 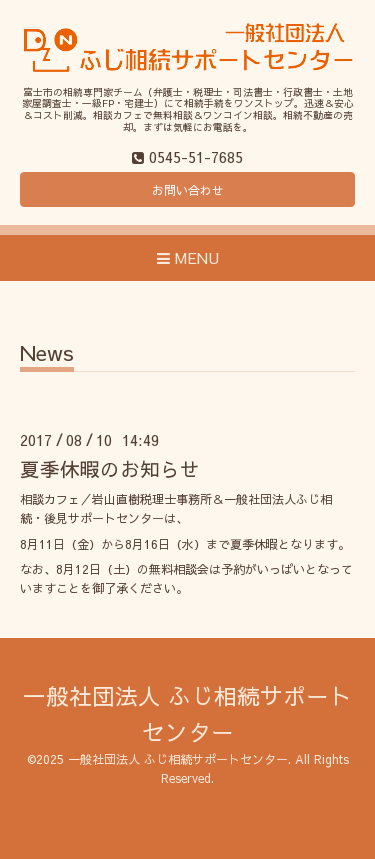 What do you see at coordinates (178, 759) in the screenshot?
I see `一般社団法人 ふじ相続サポートセンター` at bounding box center [178, 759].